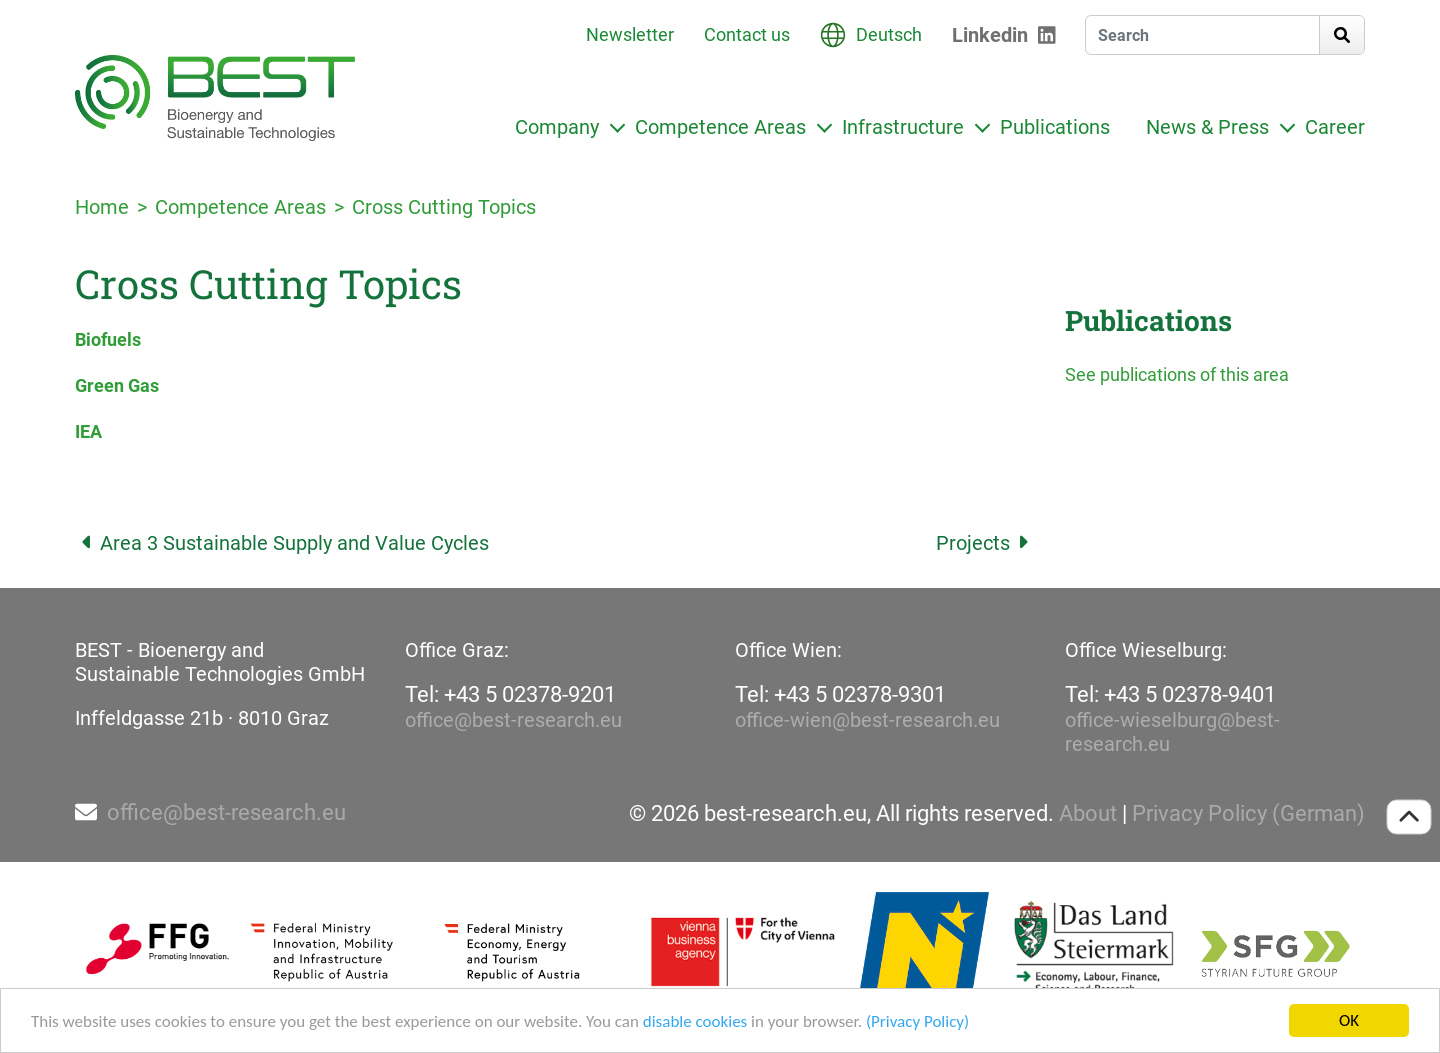 This screenshot has height=1053, width=1440. I want to click on office@best-research.eu, so click(513, 720).